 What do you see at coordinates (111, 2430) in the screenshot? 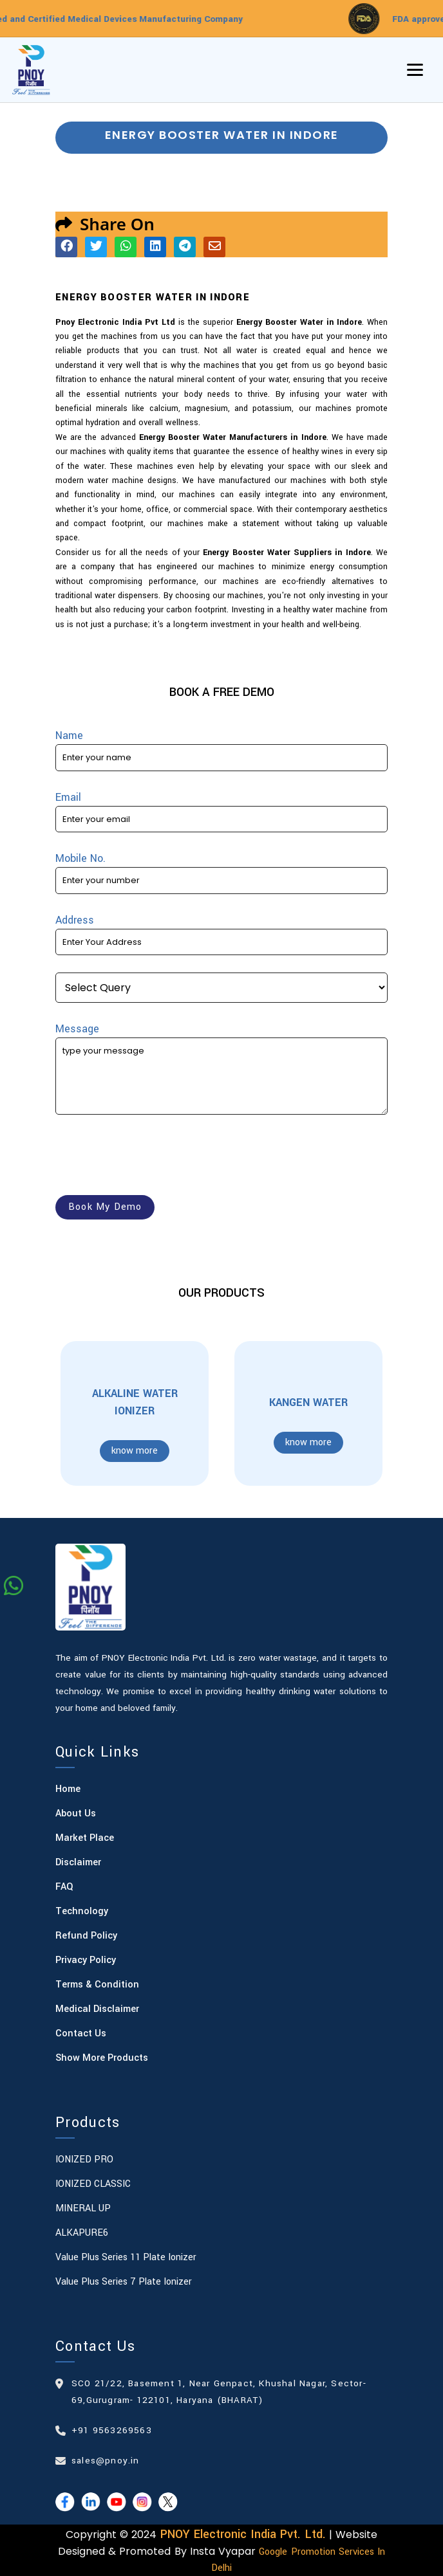
I see `+91 9563269563` at bounding box center [111, 2430].